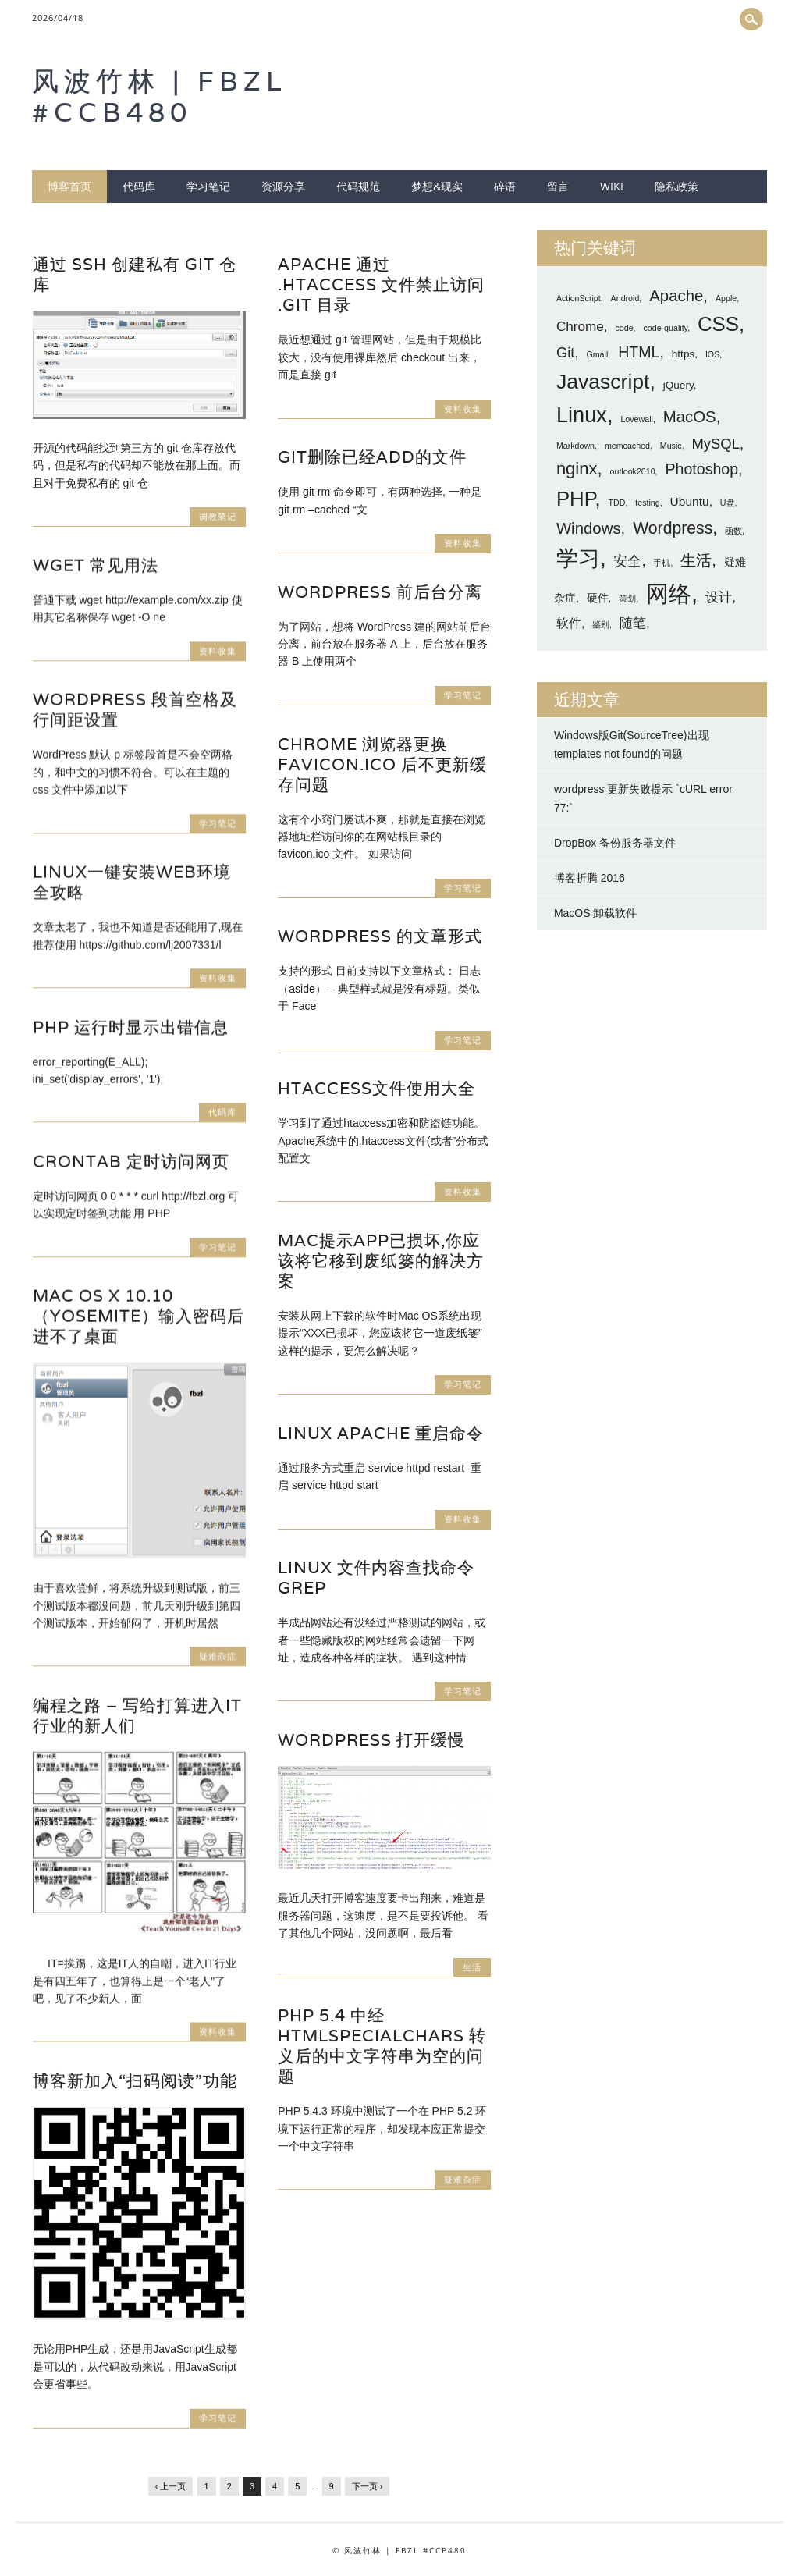  I want to click on Mac OS X 10.10（Yosemite）输入密码后进不了桌面, so click(138, 1316).